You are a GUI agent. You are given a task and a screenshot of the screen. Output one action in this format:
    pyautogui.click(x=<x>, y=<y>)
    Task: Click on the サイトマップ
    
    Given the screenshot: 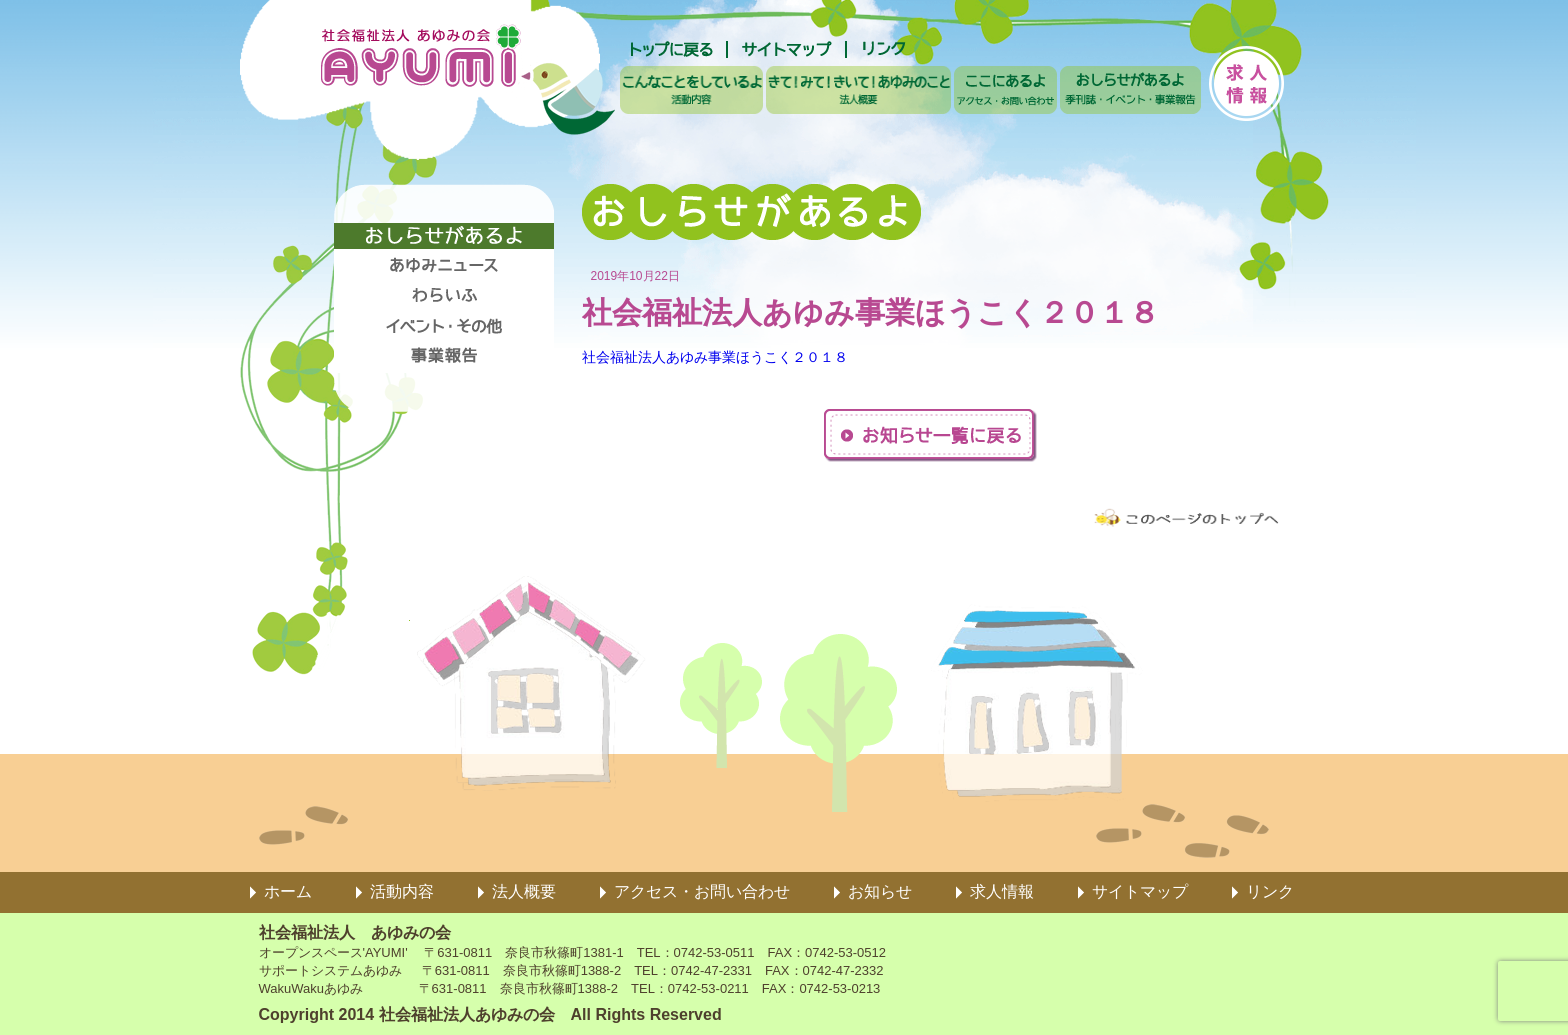 What is the action you would take?
    pyautogui.click(x=1140, y=891)
    